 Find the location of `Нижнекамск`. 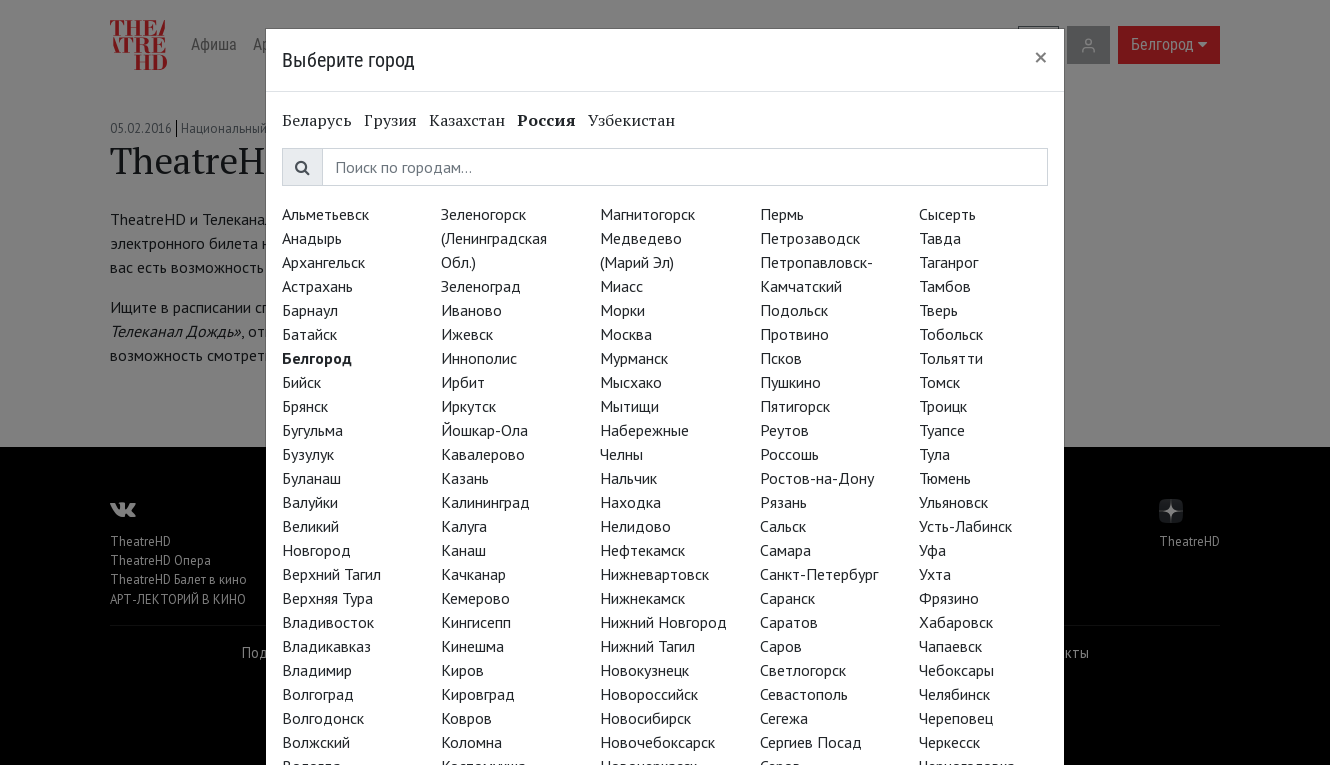

Нижнекамск is located at coordinates (642, 598).